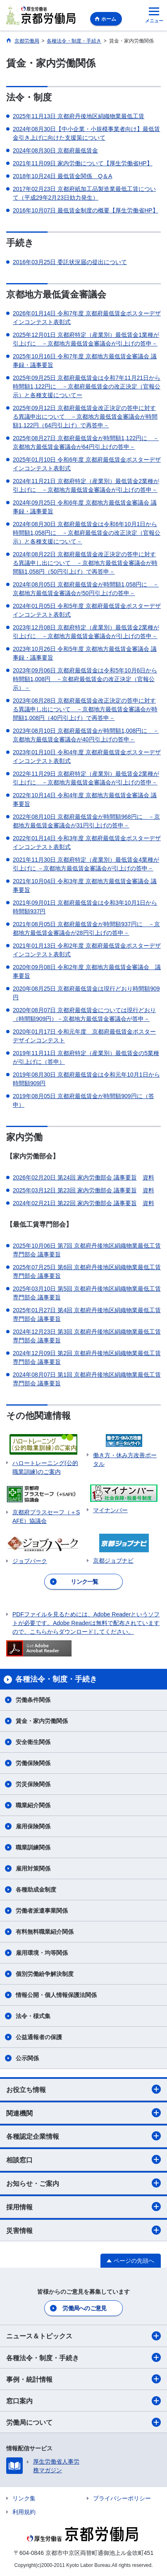  Describe the element at coordinates (45, 1931) in the screenshot. I see `有料無料職業紹介関係` at that location.